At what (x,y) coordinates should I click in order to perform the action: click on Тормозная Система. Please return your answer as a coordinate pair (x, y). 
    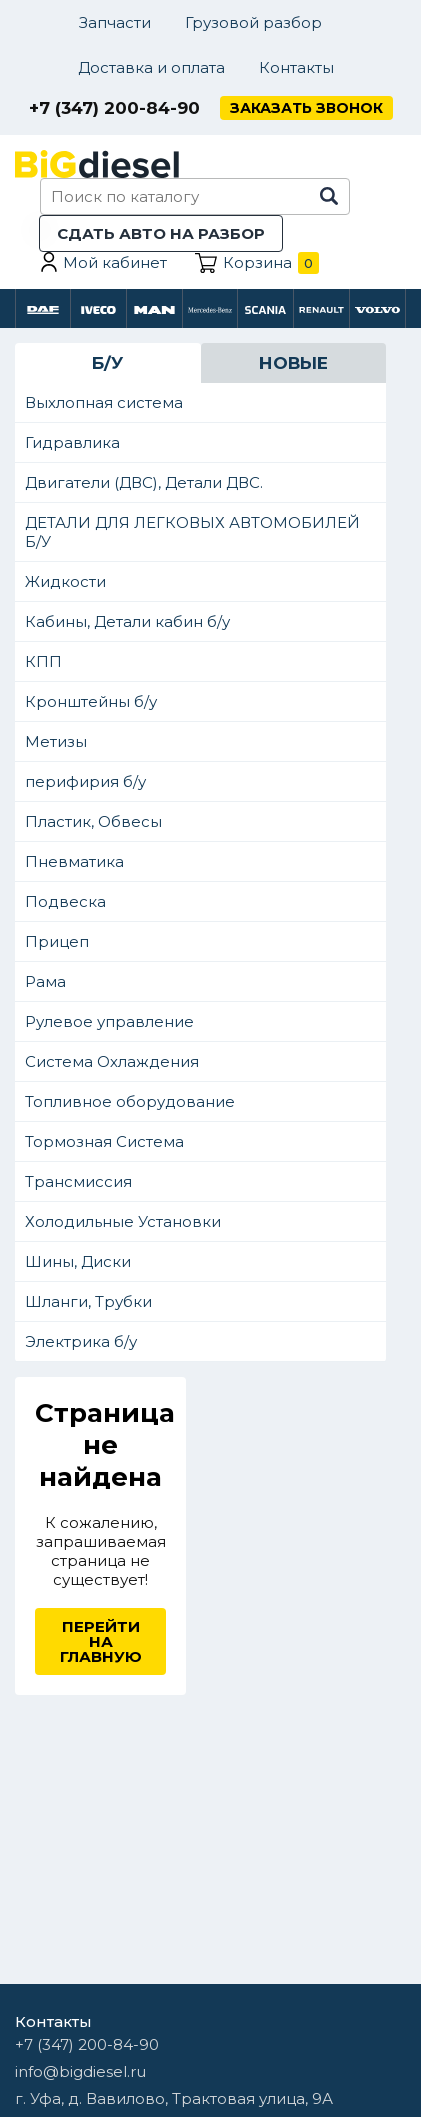
    Looking at the image, I should click on (104, 1141).